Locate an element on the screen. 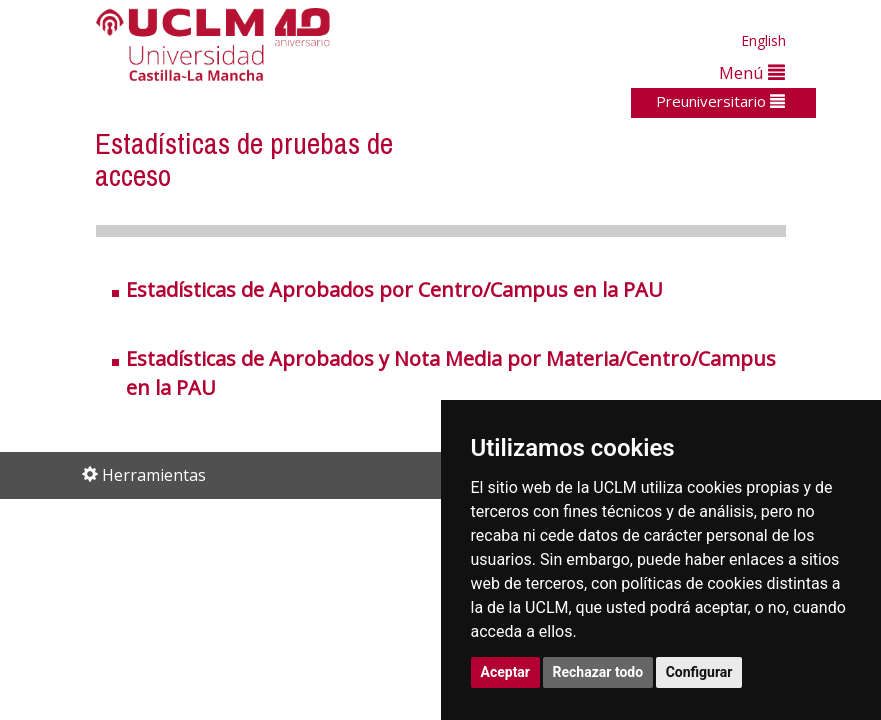 This screenshot has width=881, height=720. Rechazar todo [button] is located at coordinates (598, 672).